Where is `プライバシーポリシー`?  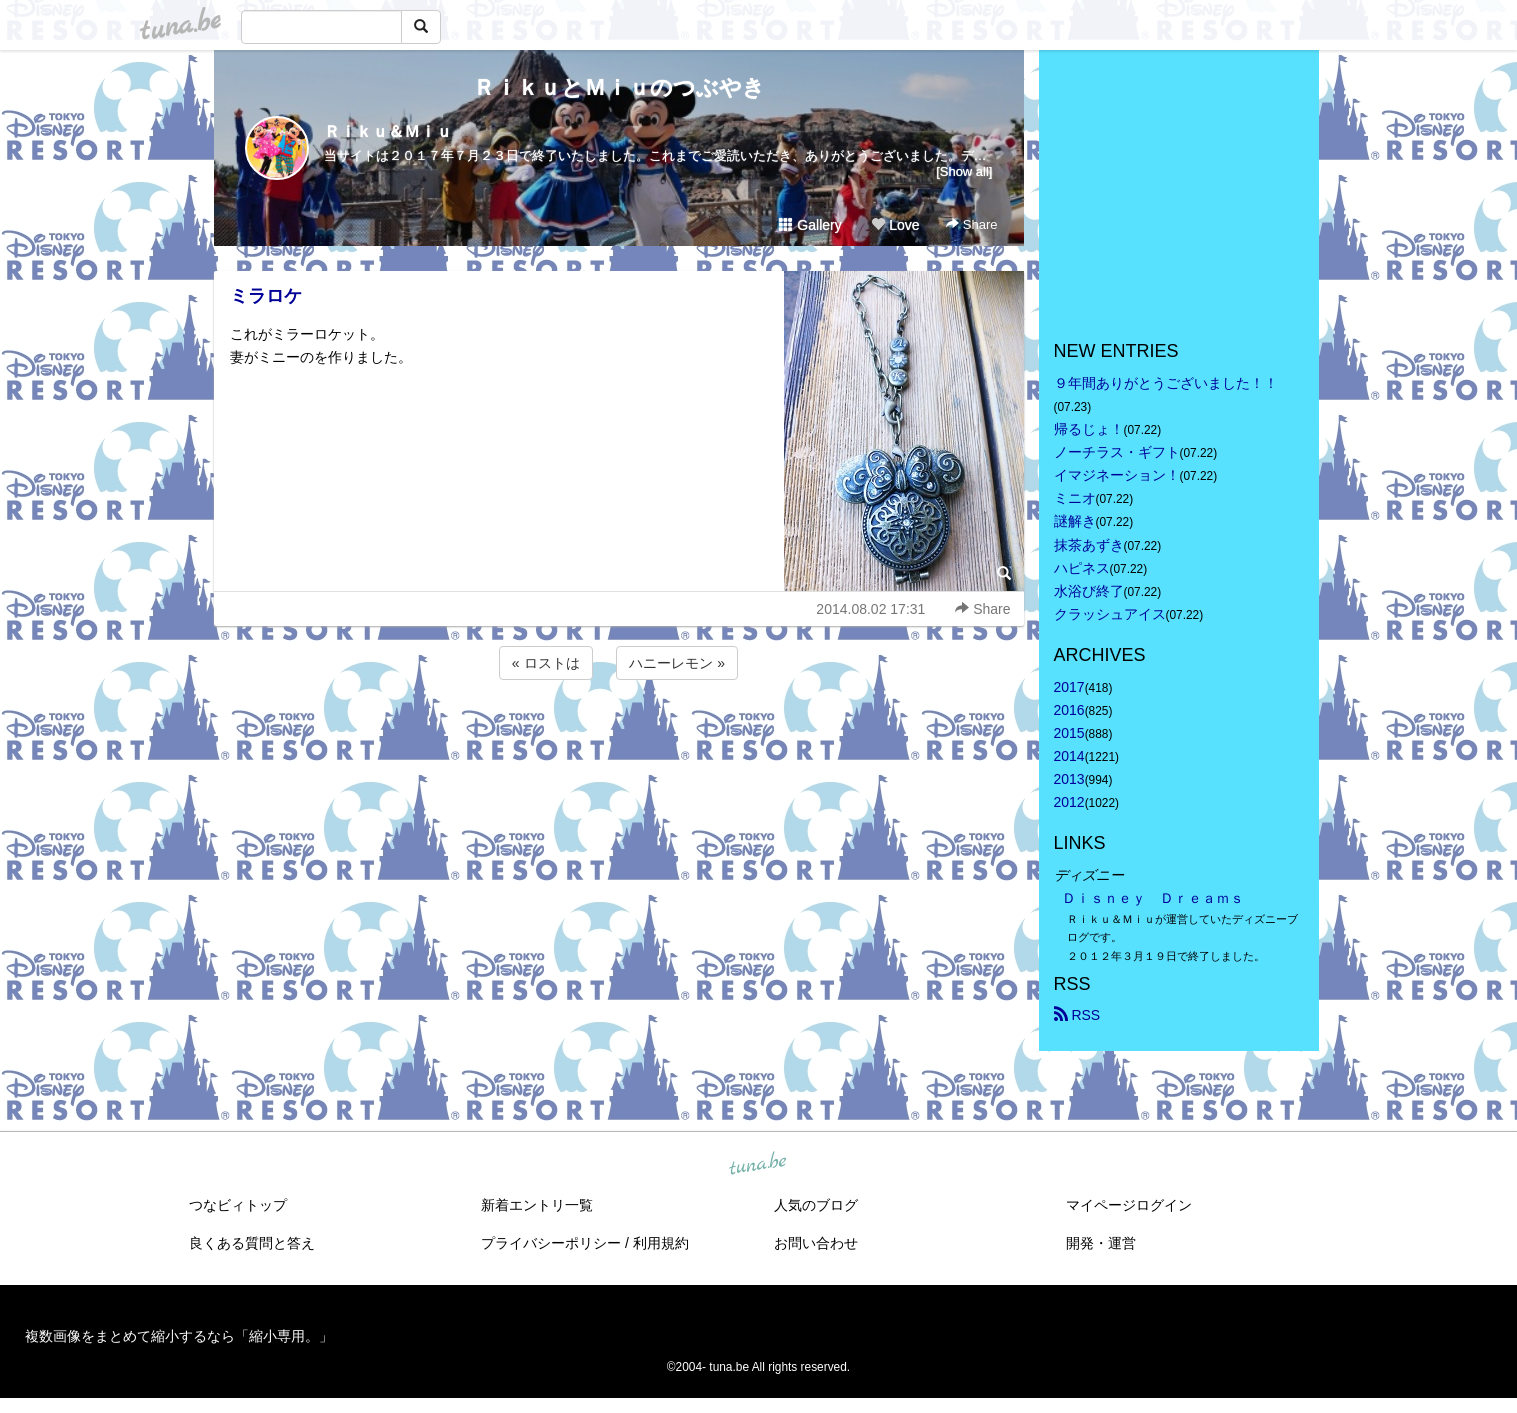
プライバシーポリシー is located at coordinates (551, 1243).